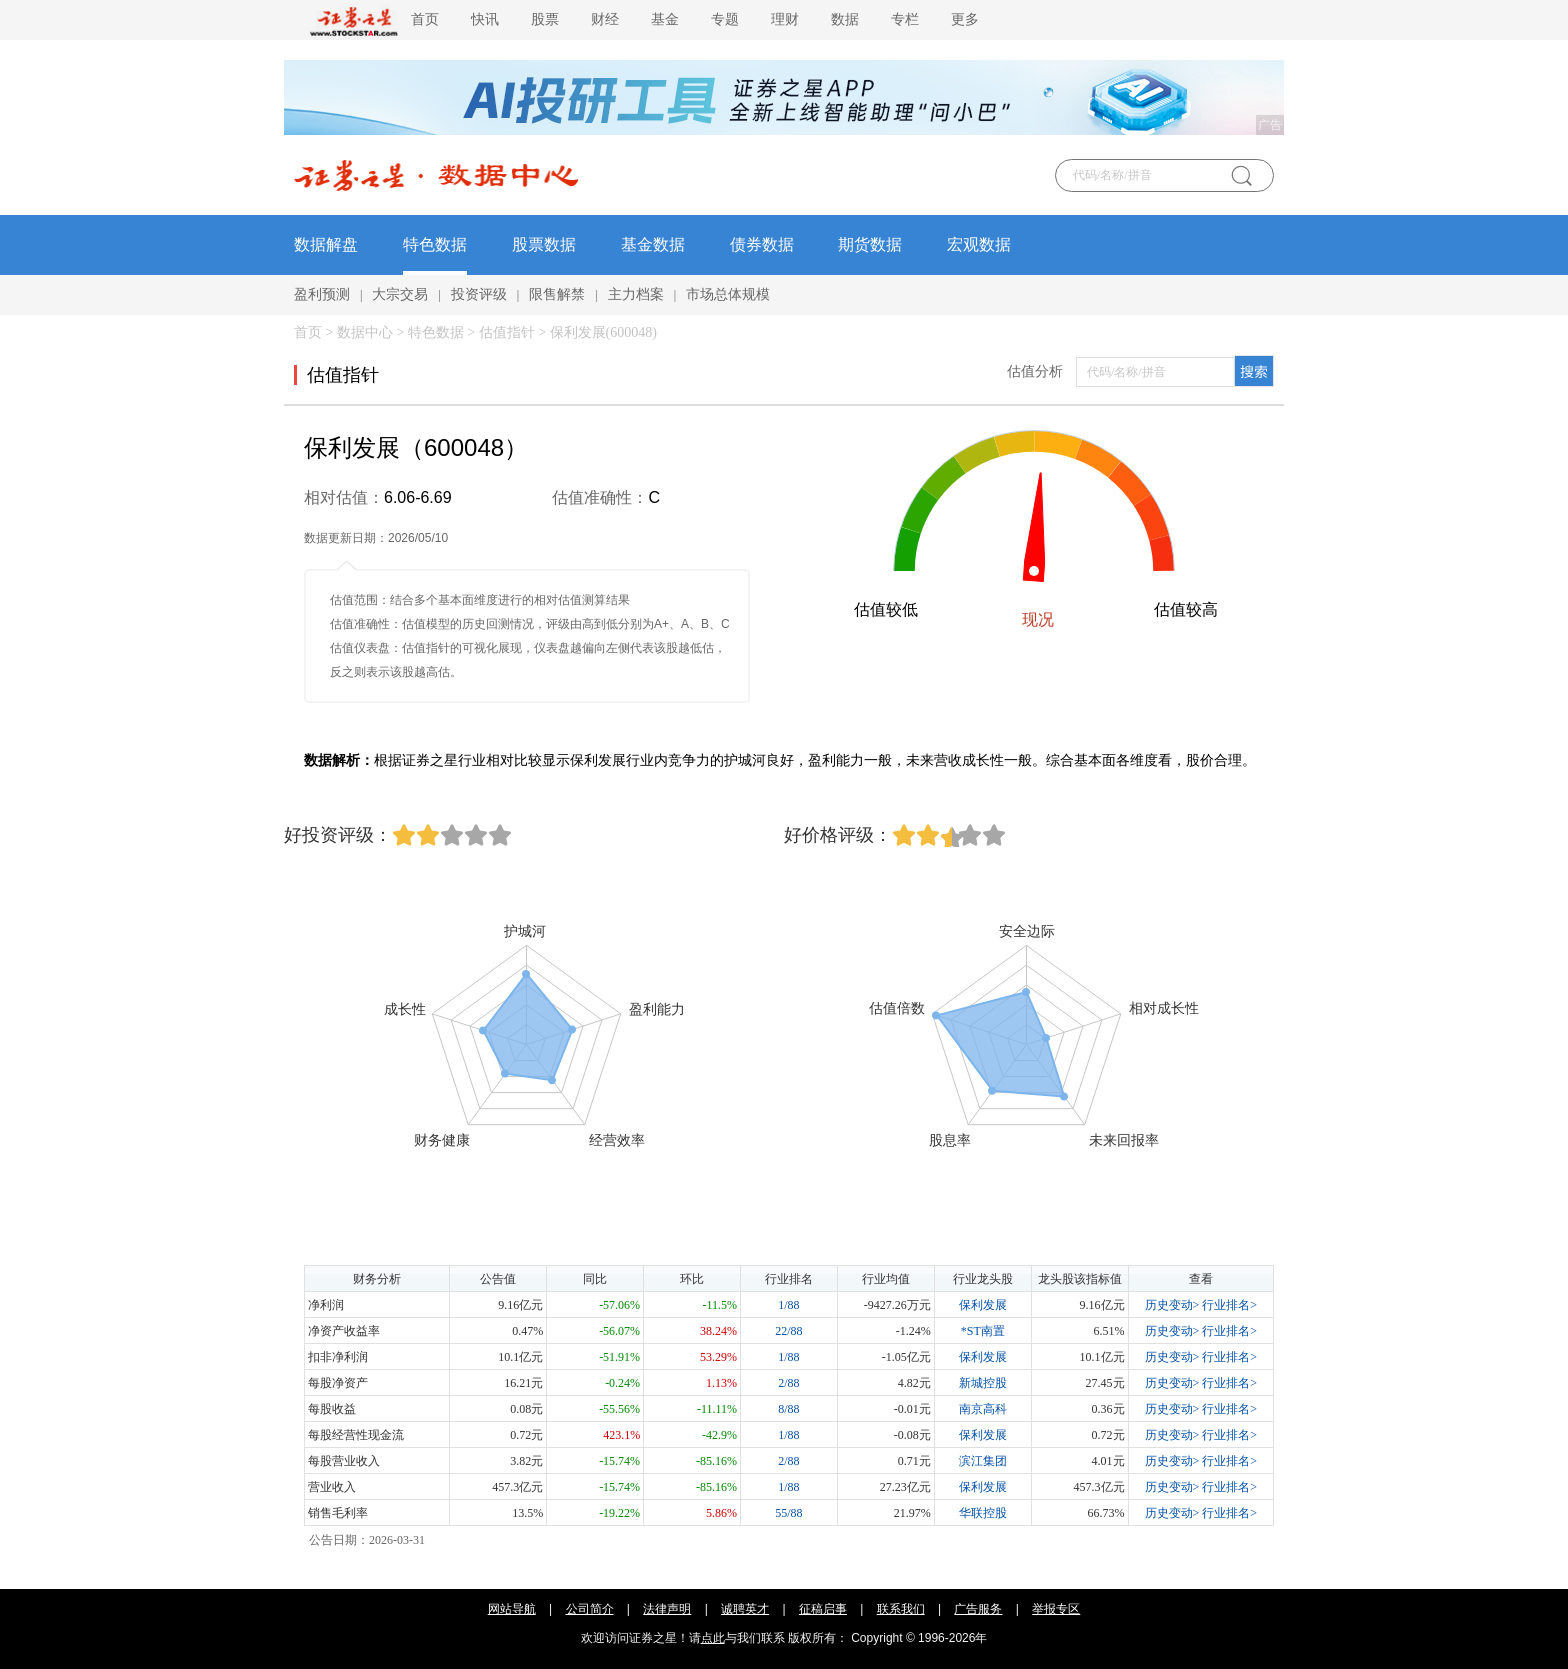  I want to click on 8/88, so click(788, 1409).